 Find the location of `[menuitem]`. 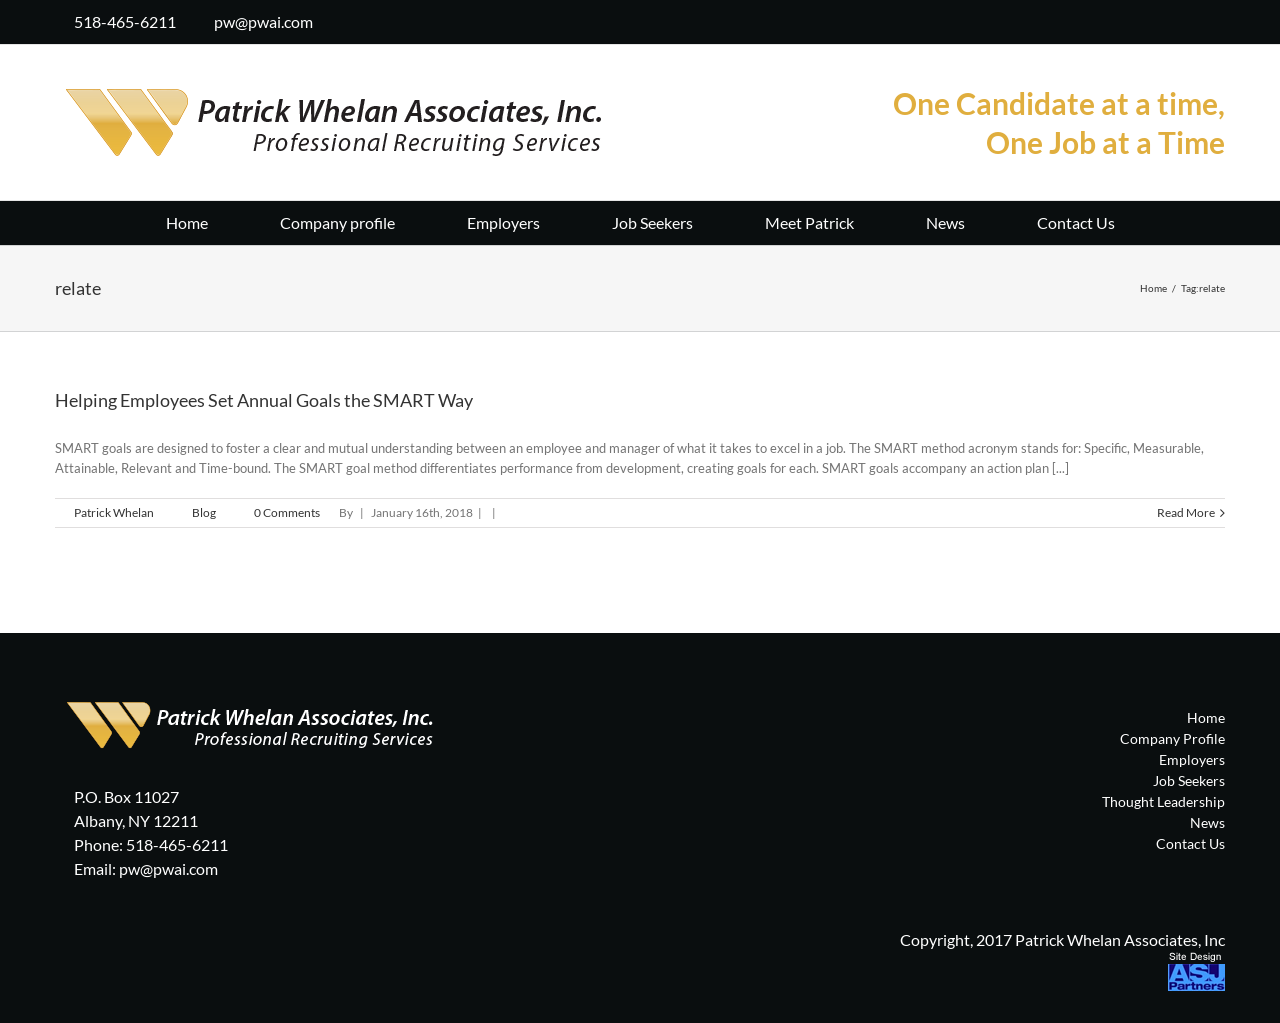

[menuitem] is located at coordinates (223, 221).